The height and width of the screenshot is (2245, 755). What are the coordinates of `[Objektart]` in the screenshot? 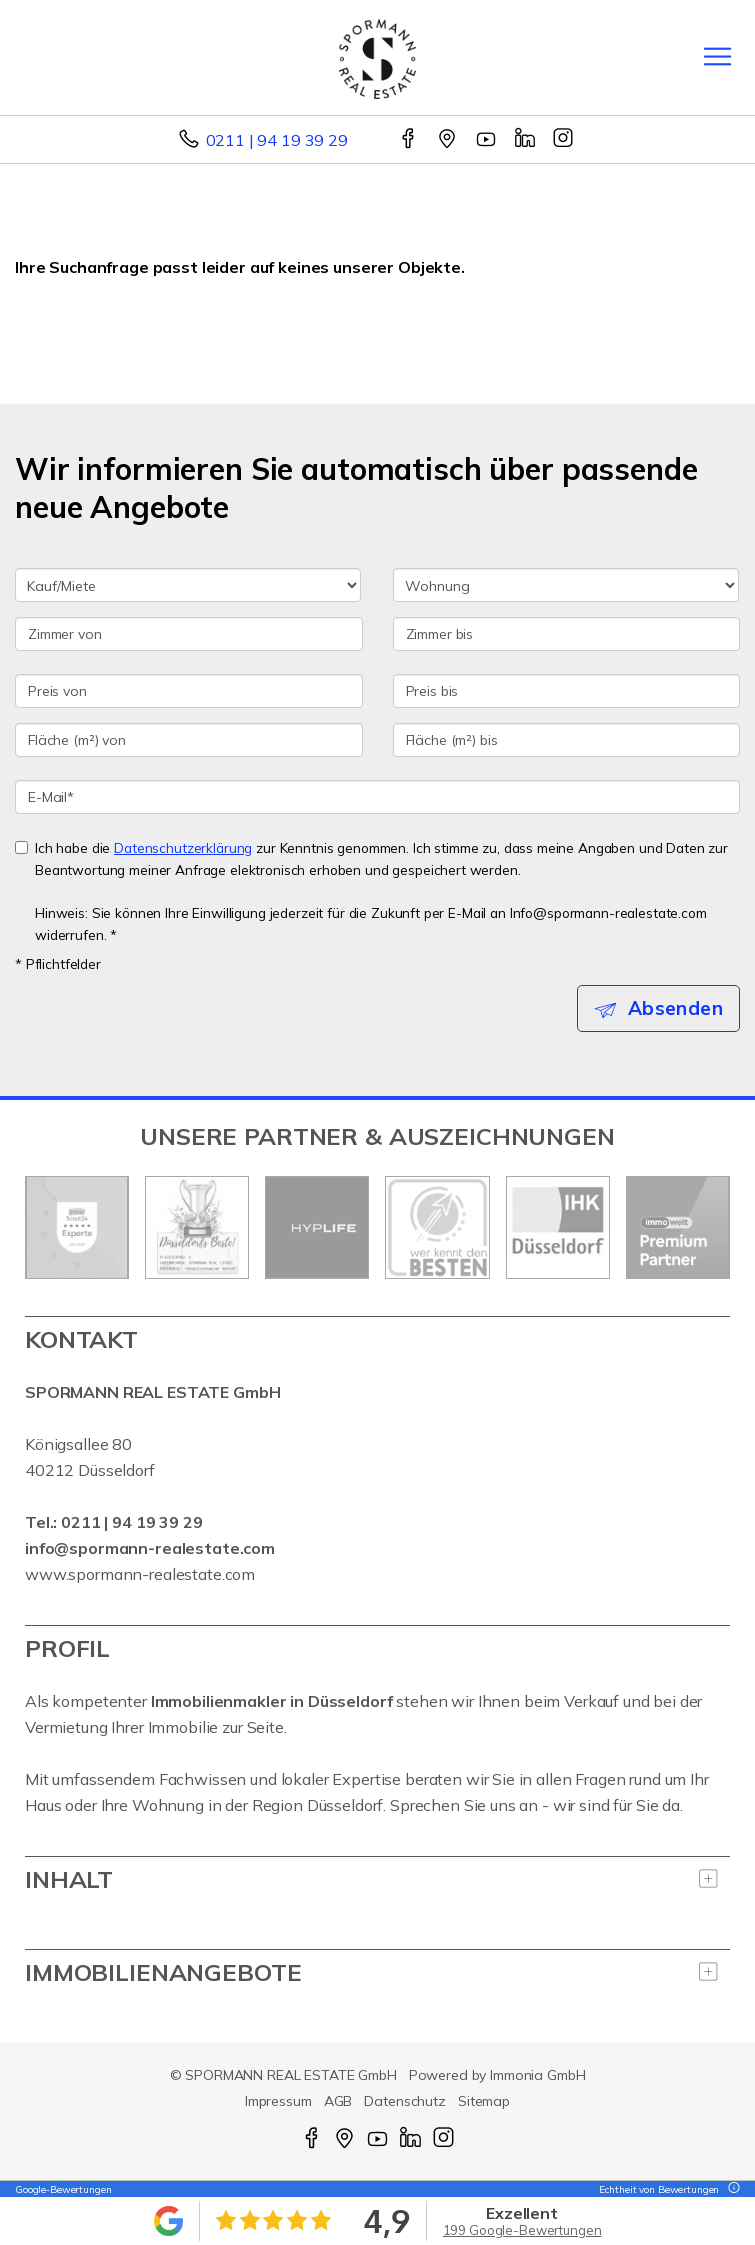 It's located at (566, 585).